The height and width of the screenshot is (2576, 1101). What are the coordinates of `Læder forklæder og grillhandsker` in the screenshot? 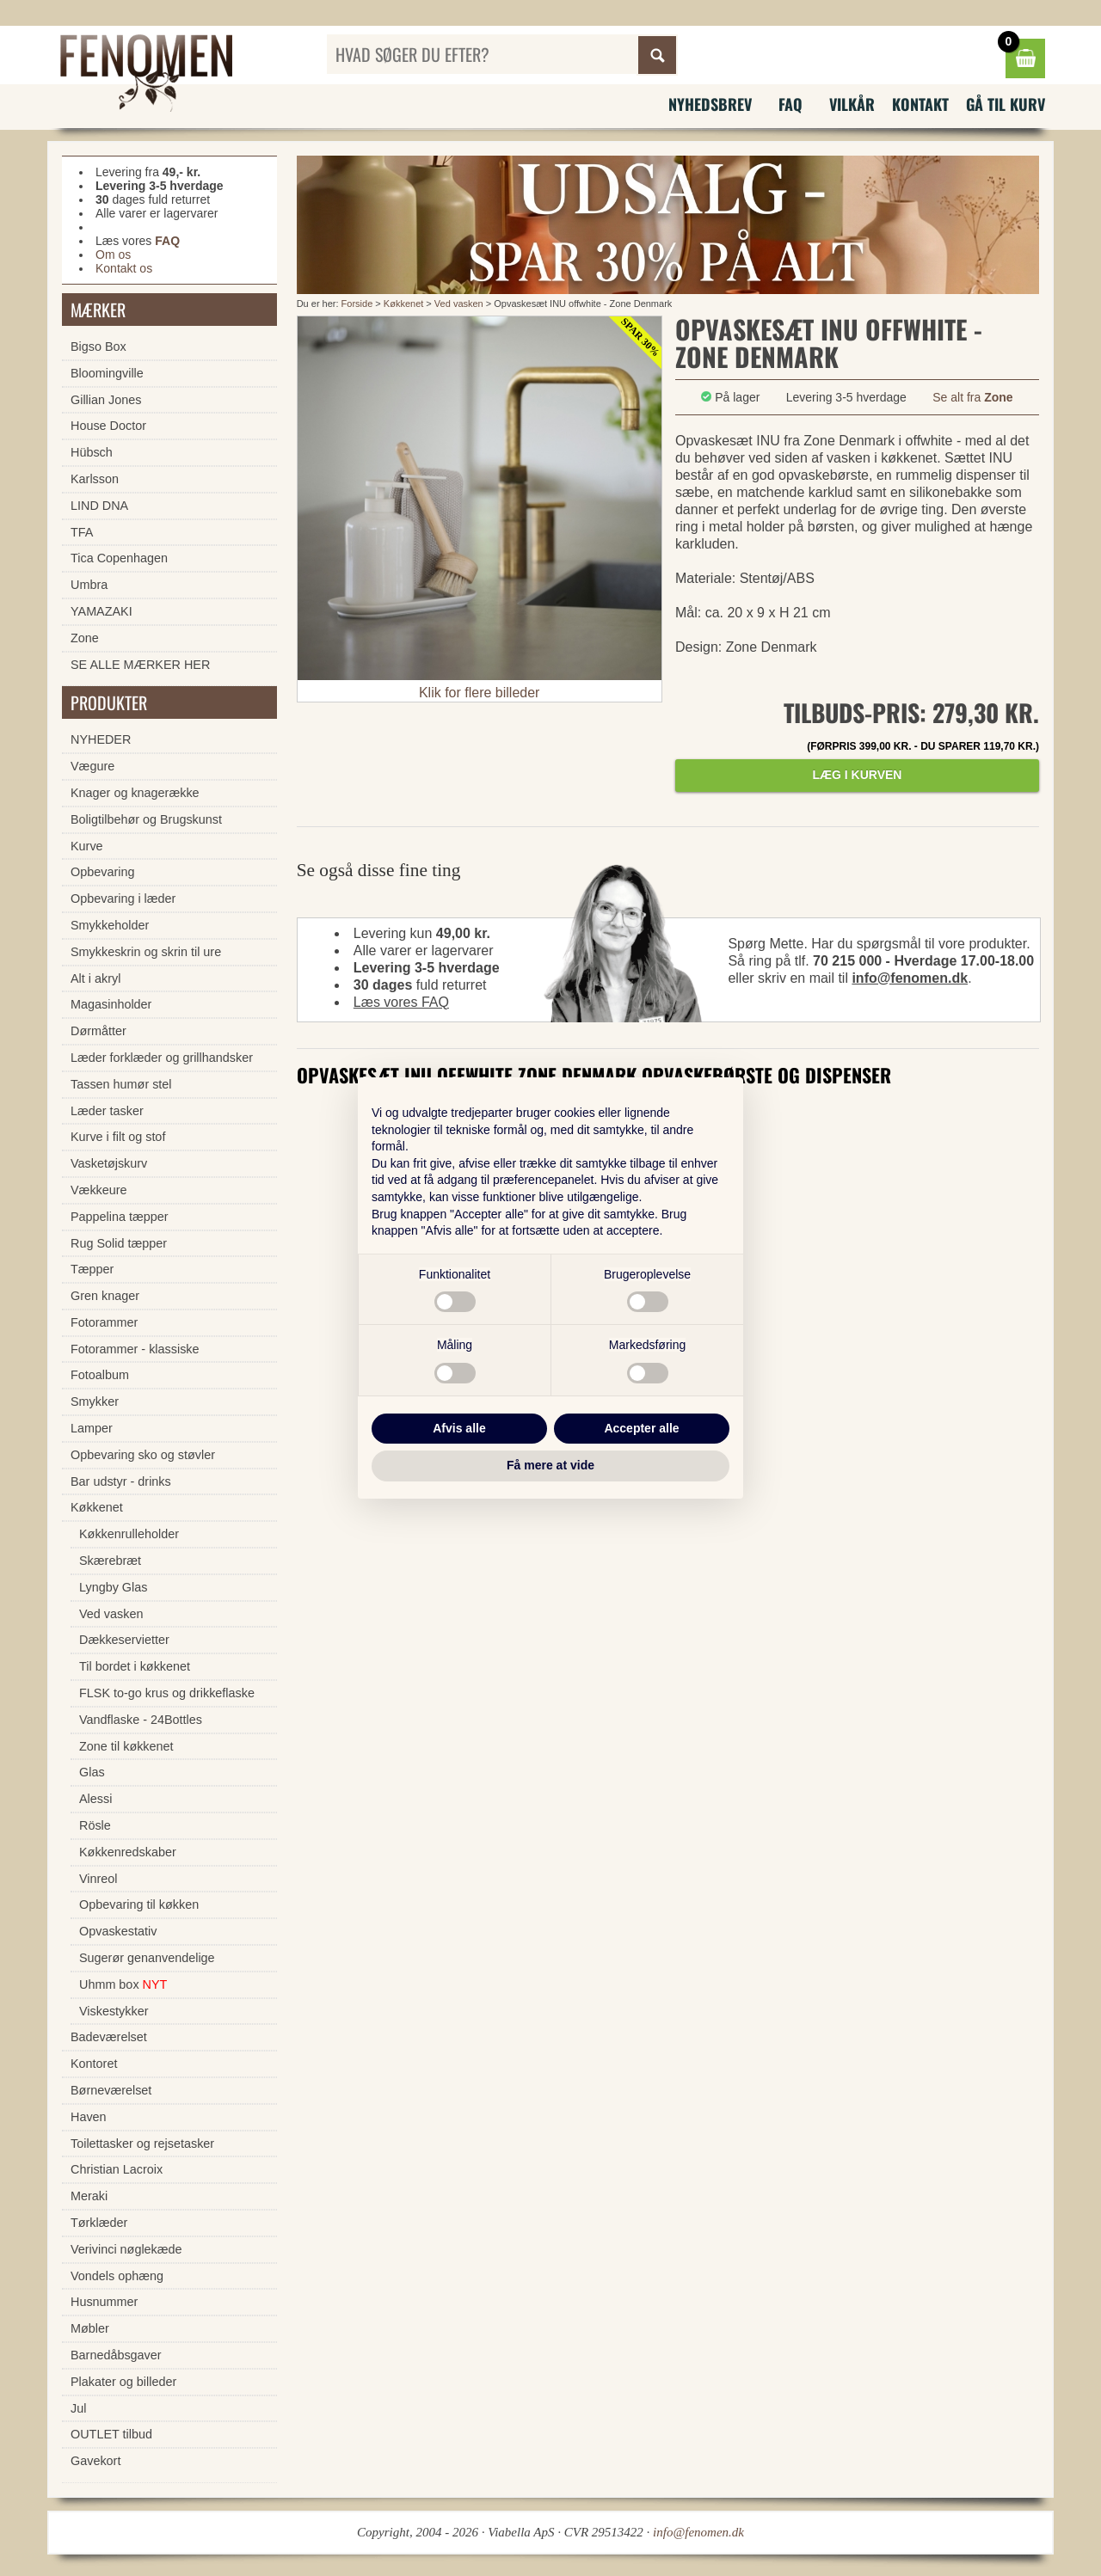 It's located at (162, 1057).